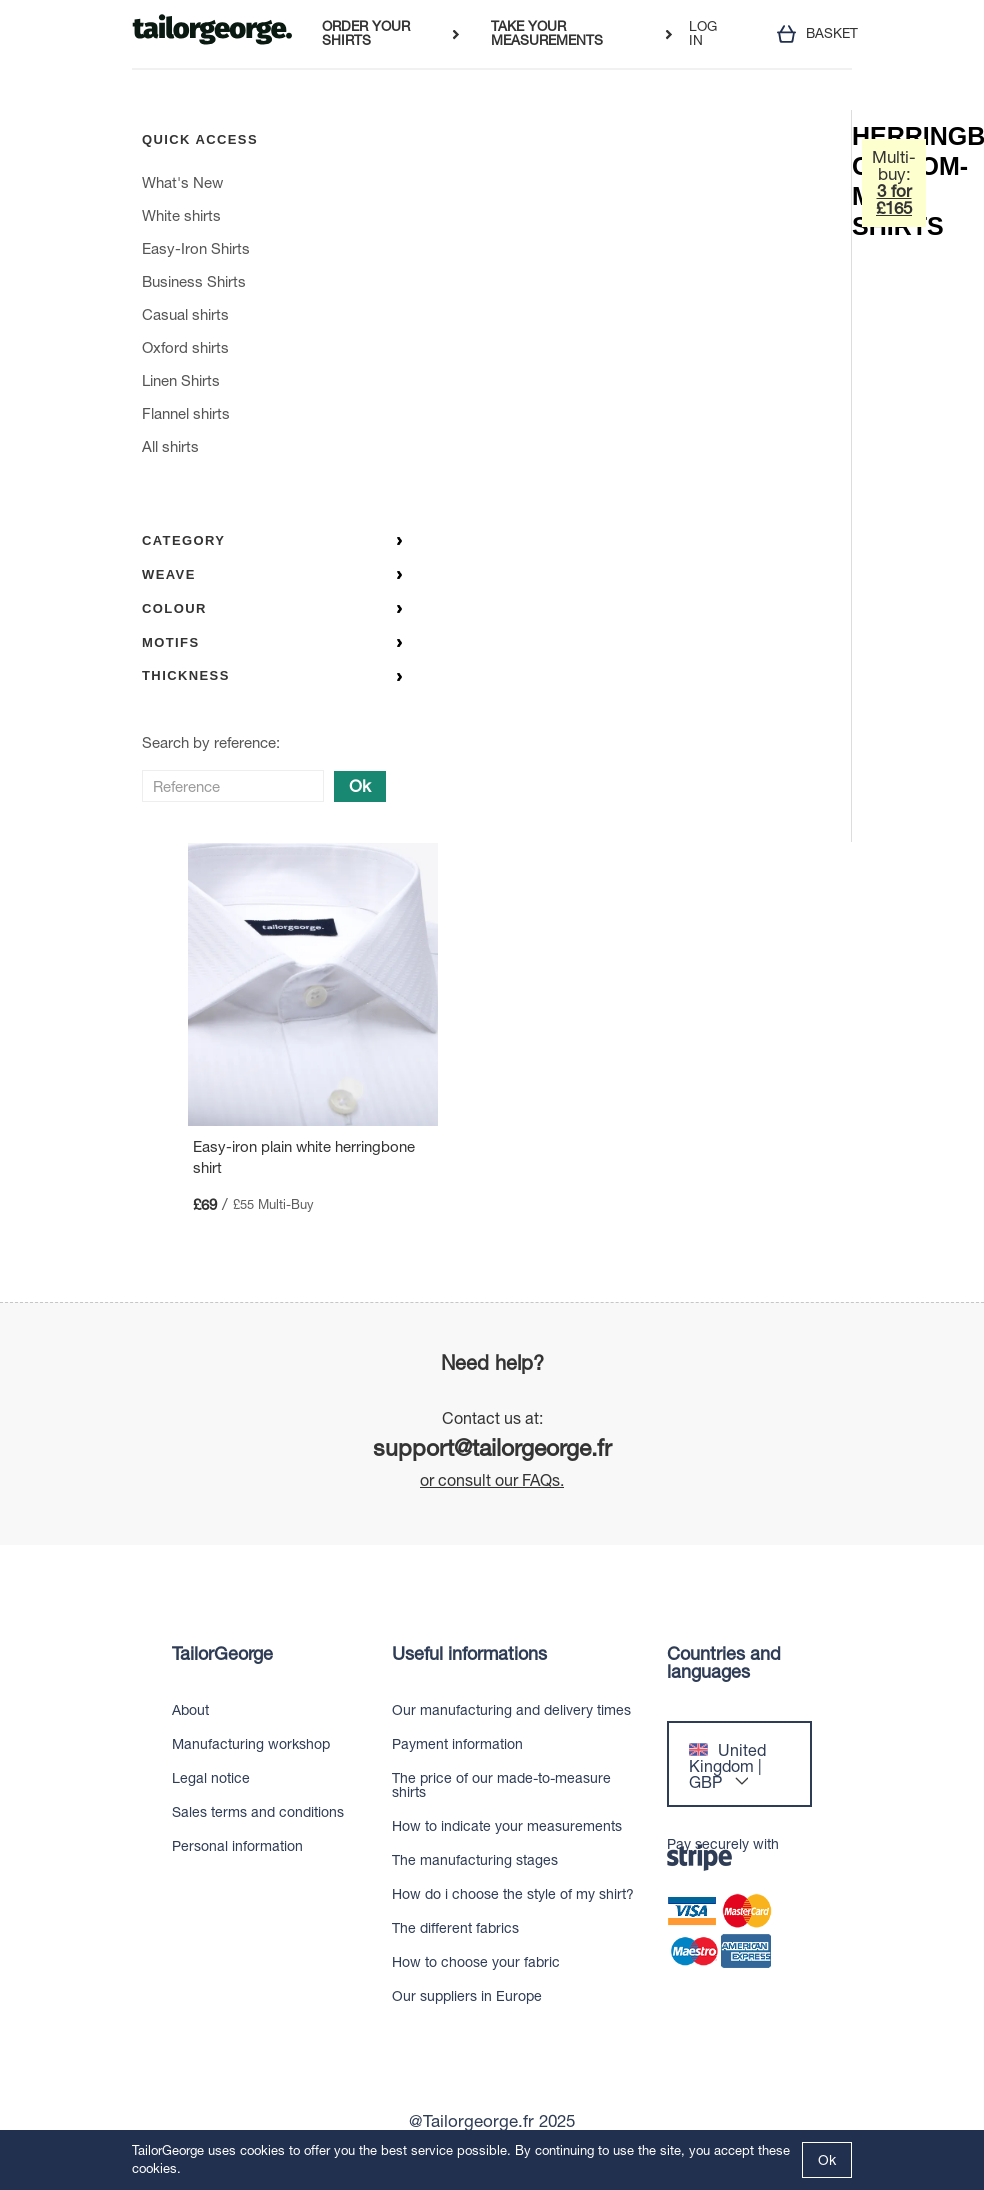  What do you see at coordinates (222, 1654) in the screenshot?
I see `TailorGeorge` at bounding box center [222, 1654].